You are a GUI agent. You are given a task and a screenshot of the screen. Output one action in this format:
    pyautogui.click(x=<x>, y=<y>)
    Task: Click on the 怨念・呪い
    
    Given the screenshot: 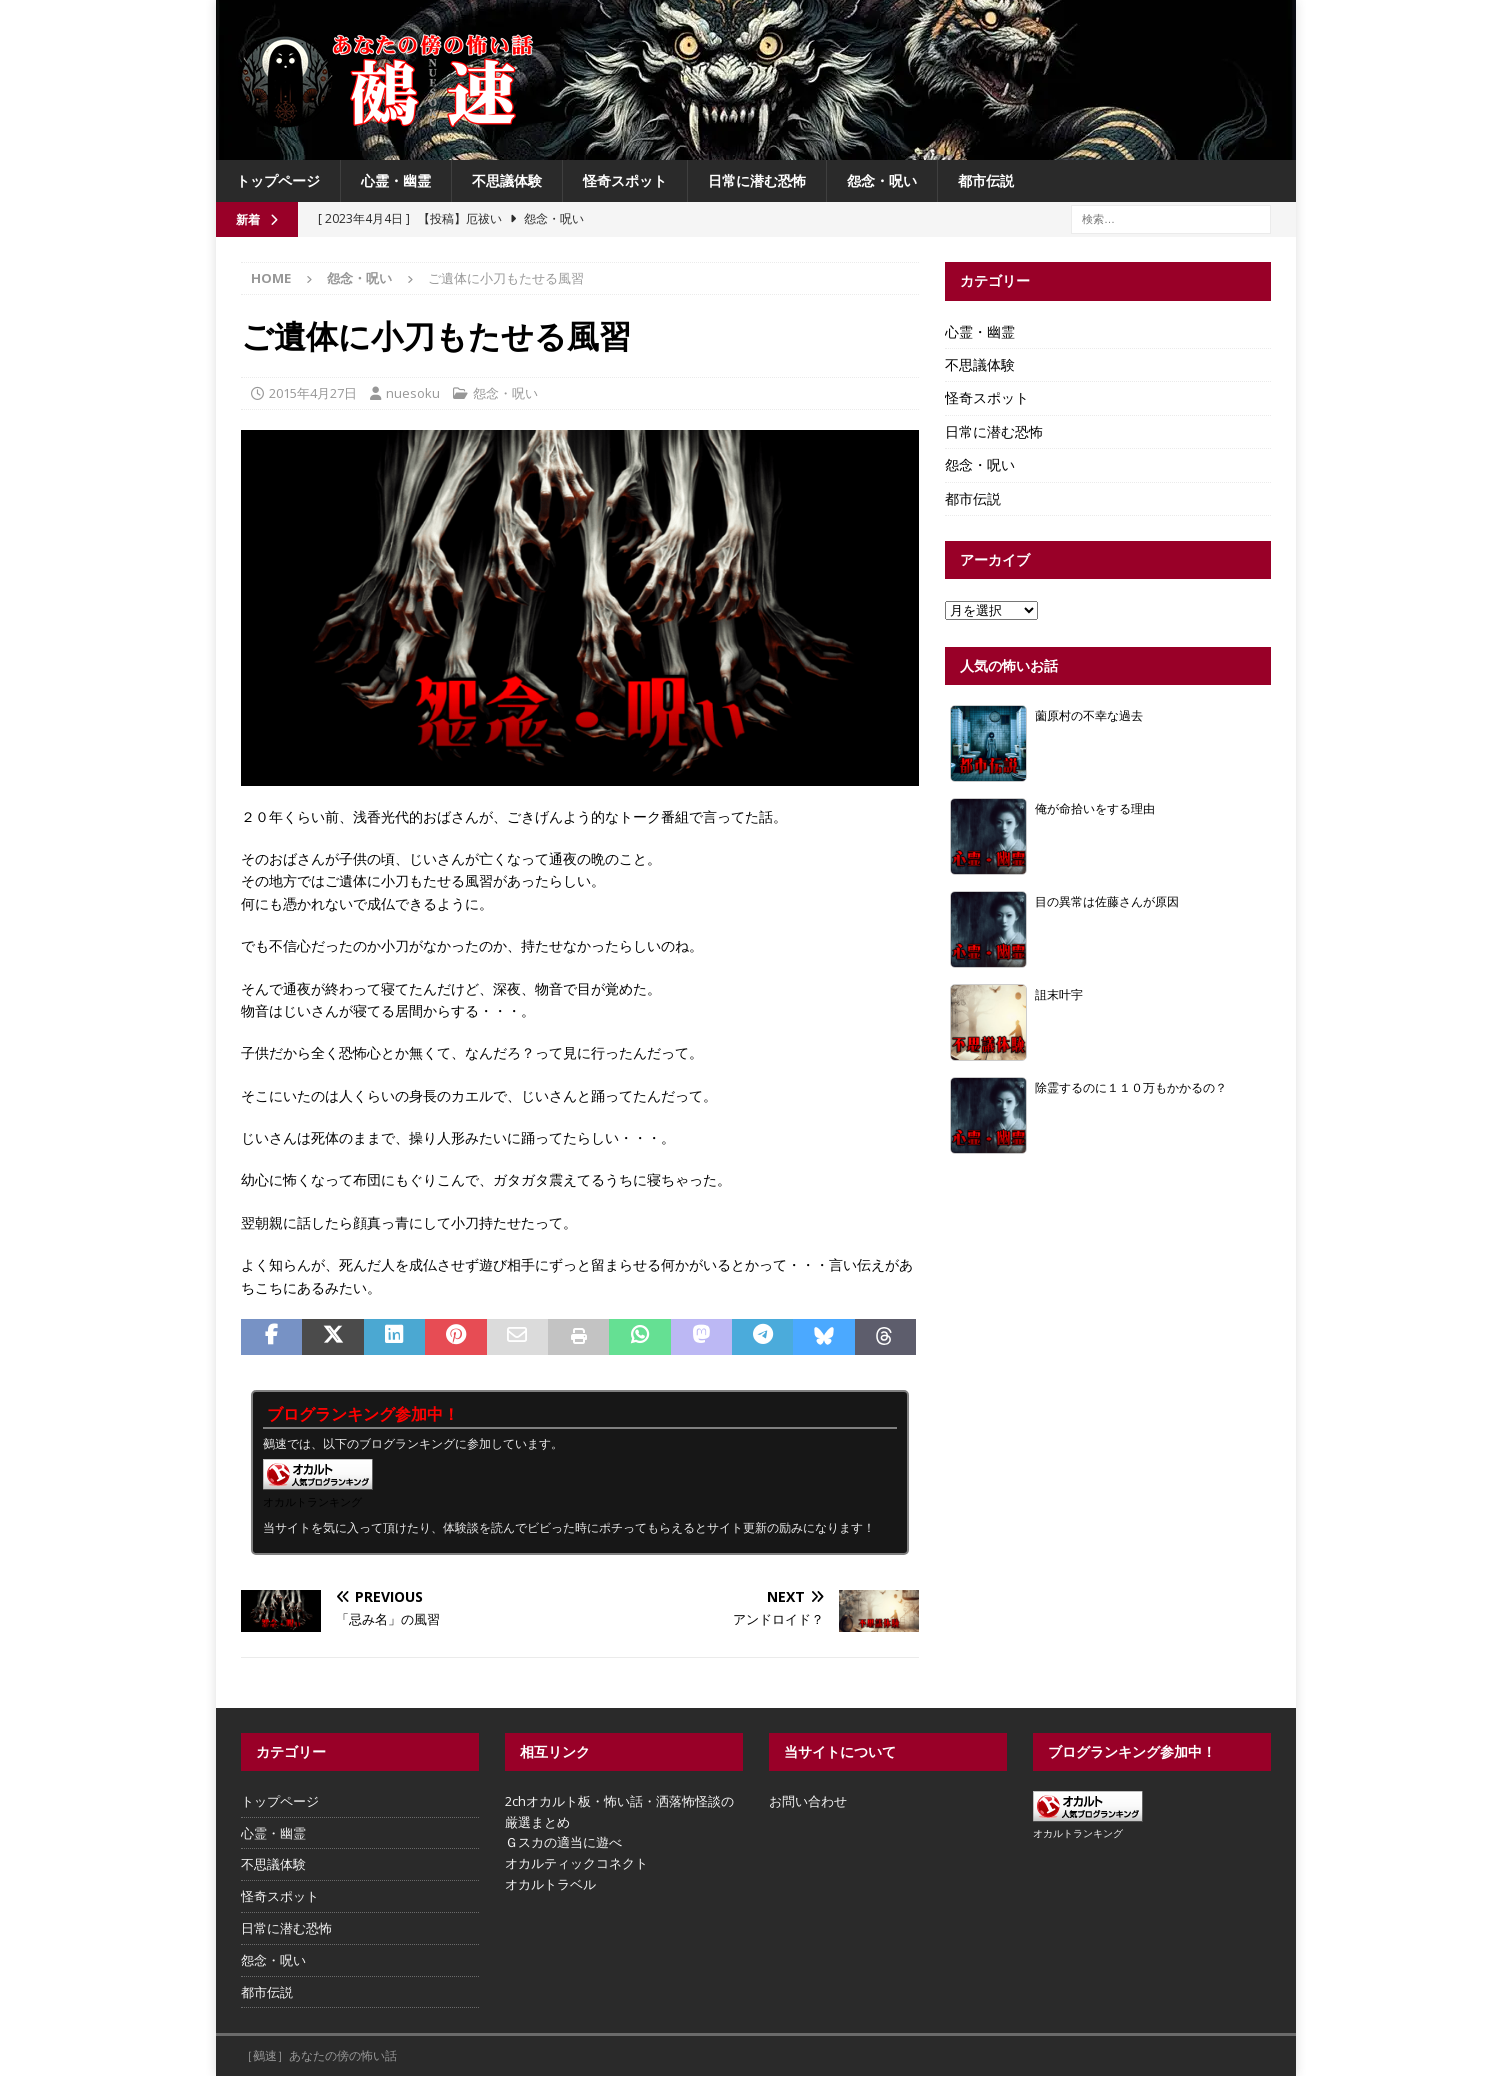 What is the action you would take?
    pyautogui.click(x=882, y=180)
    